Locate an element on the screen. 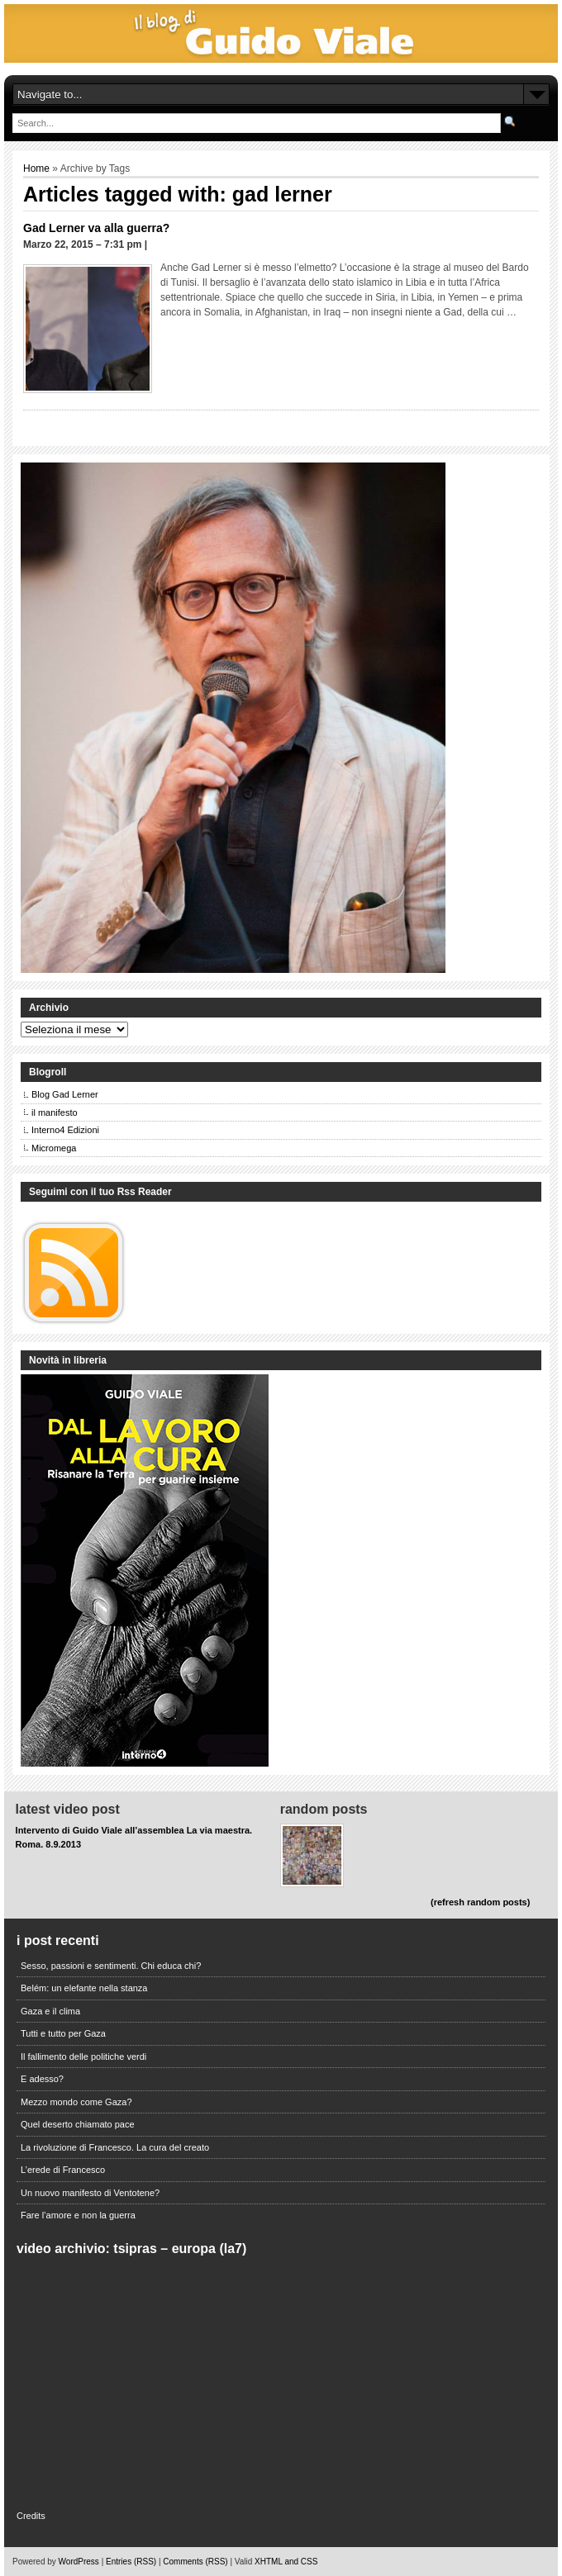 The width and height of the screenshot is (562, 2576). Home is located at coordinates (36, 168).